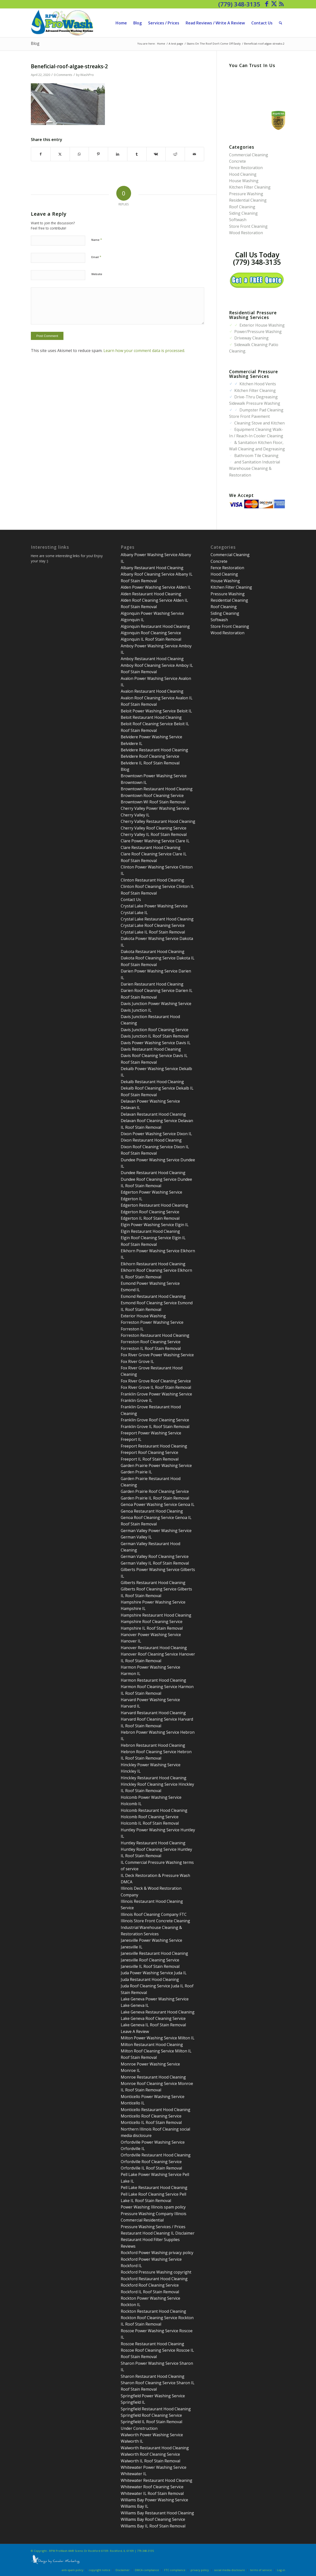 The image size is (316, 2576). Describe the element at coordinates (117, 154) in the screenshot. I see `[Share on LinkedIn]` at that location.